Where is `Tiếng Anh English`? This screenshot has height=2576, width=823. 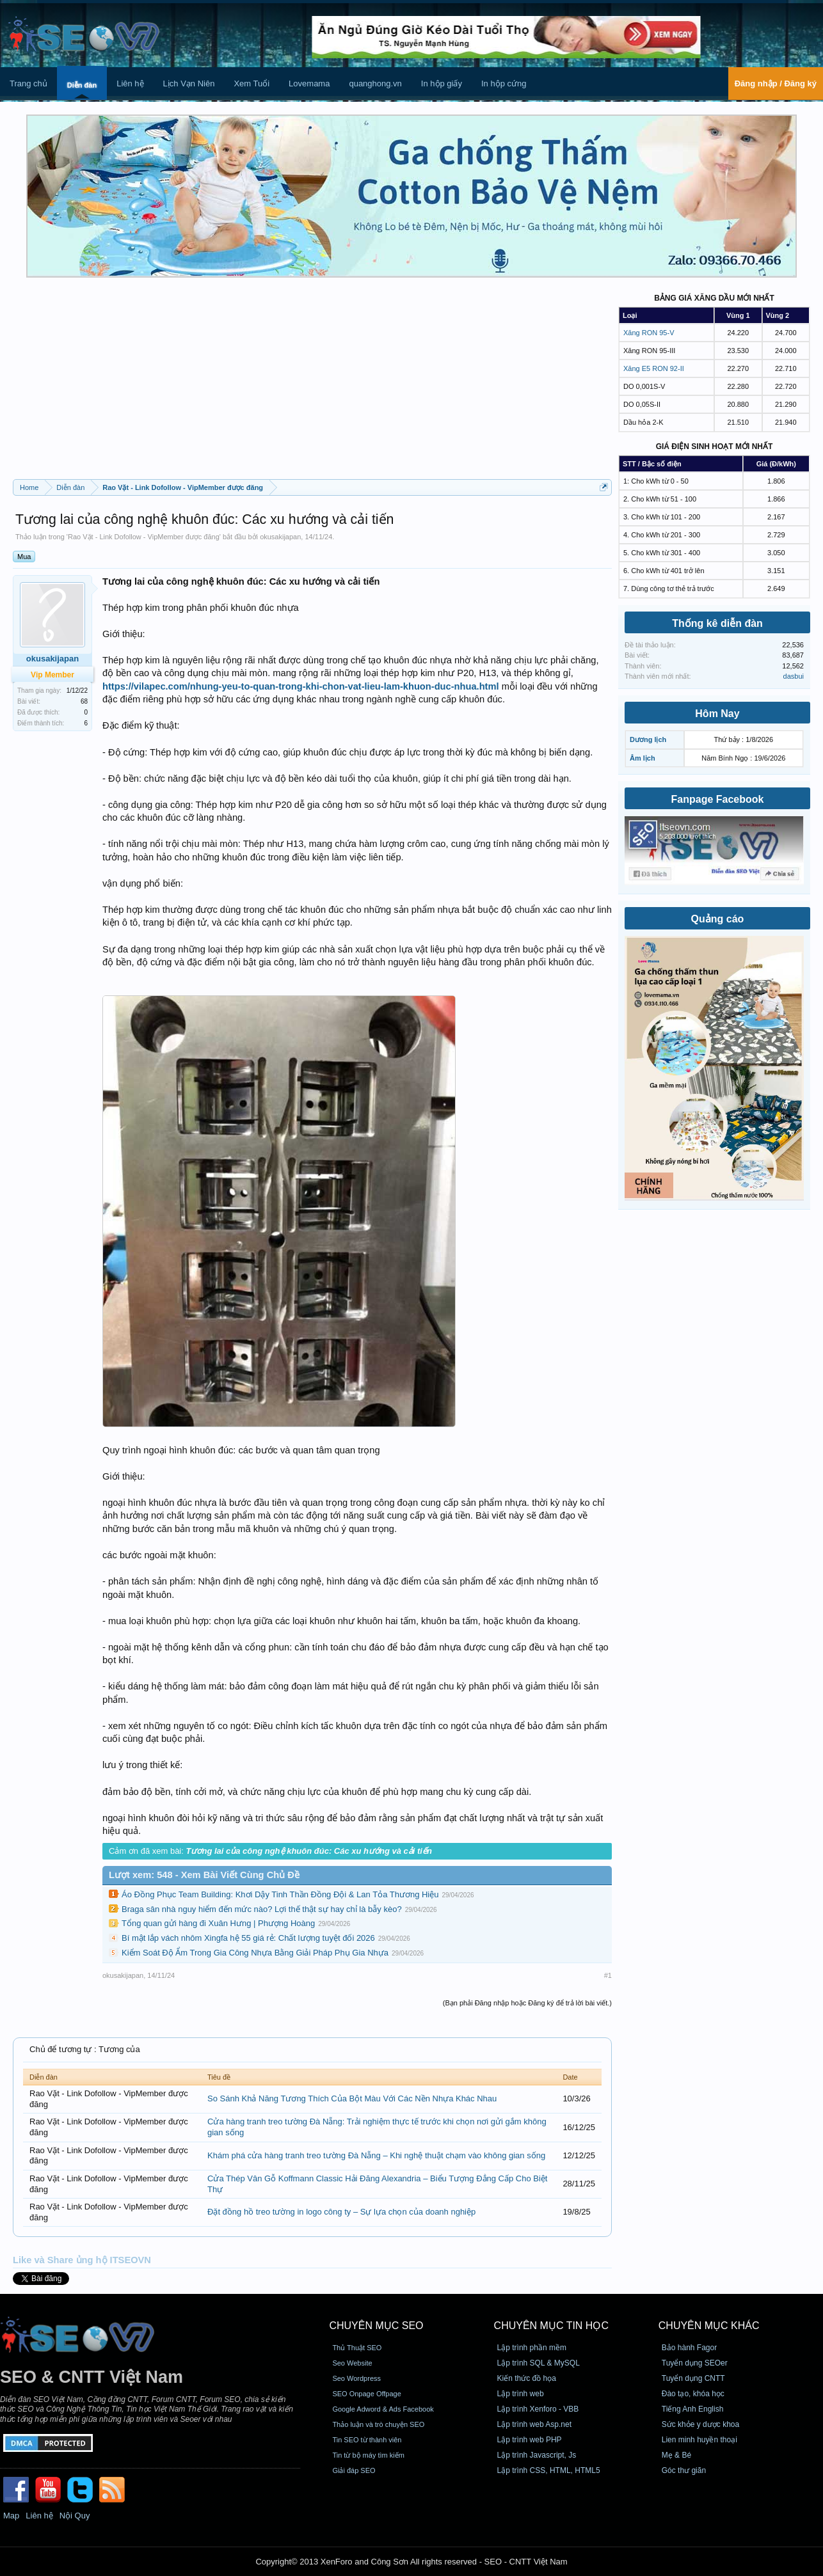 Tiếng Anh English is located at coordinates (693, 2409).